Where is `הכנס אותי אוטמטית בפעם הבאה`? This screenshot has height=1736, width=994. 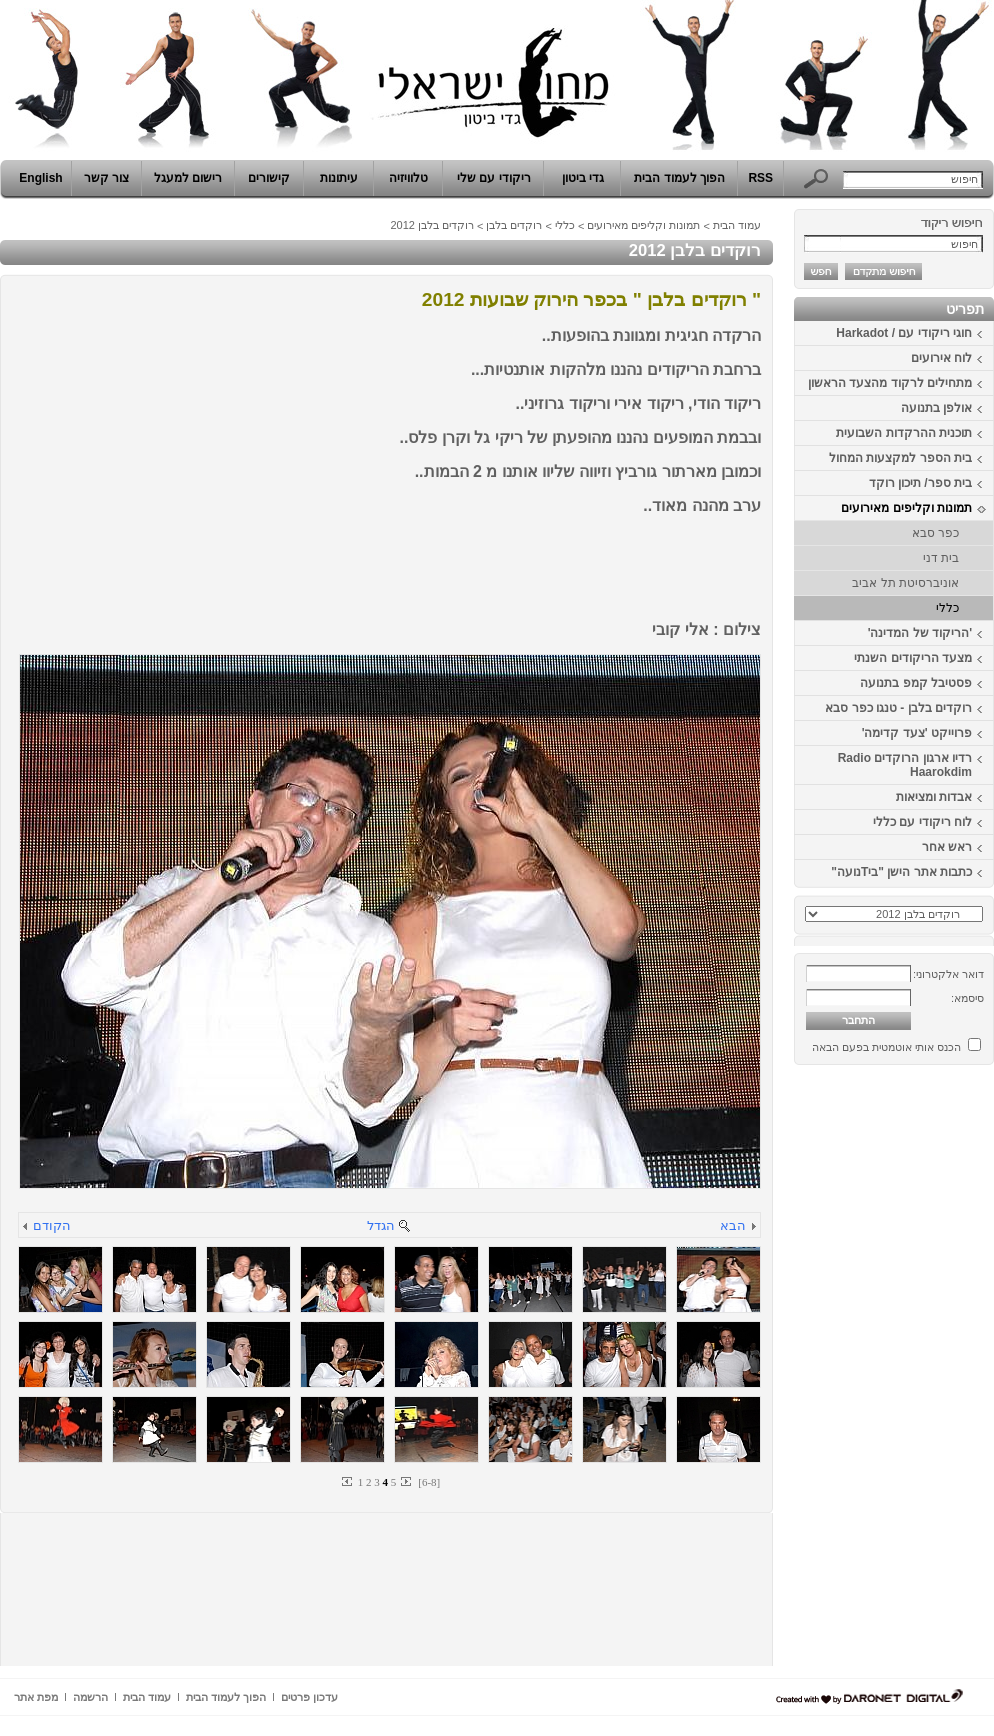 הכנס אותי אוטמטית בפעם הבאה is located at coordinates (886, 1047).